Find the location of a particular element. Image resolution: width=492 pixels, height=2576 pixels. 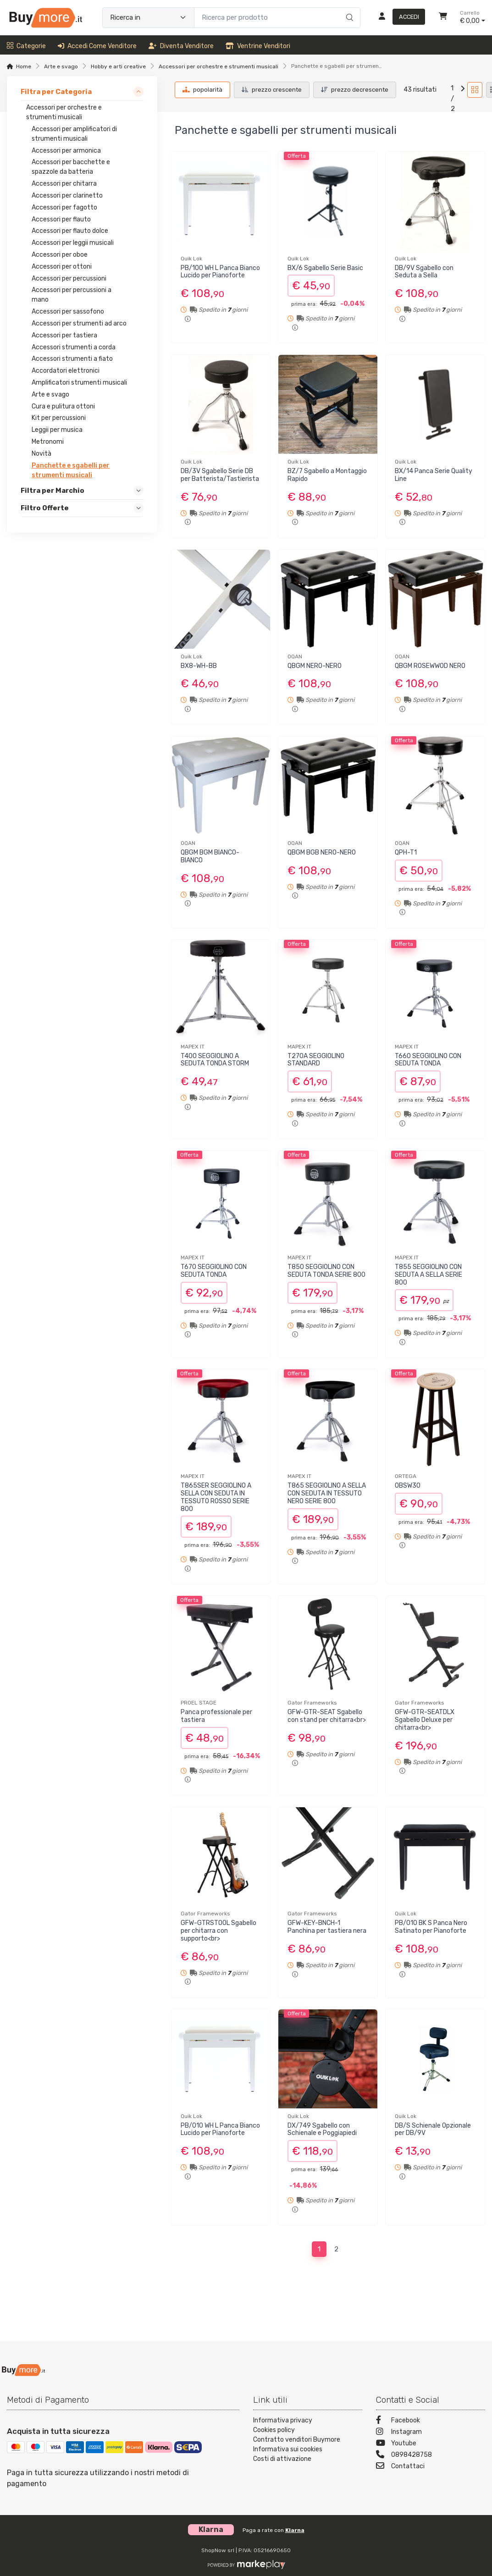

Filtra per Categoria [link] is located at coordinates (56, 92).